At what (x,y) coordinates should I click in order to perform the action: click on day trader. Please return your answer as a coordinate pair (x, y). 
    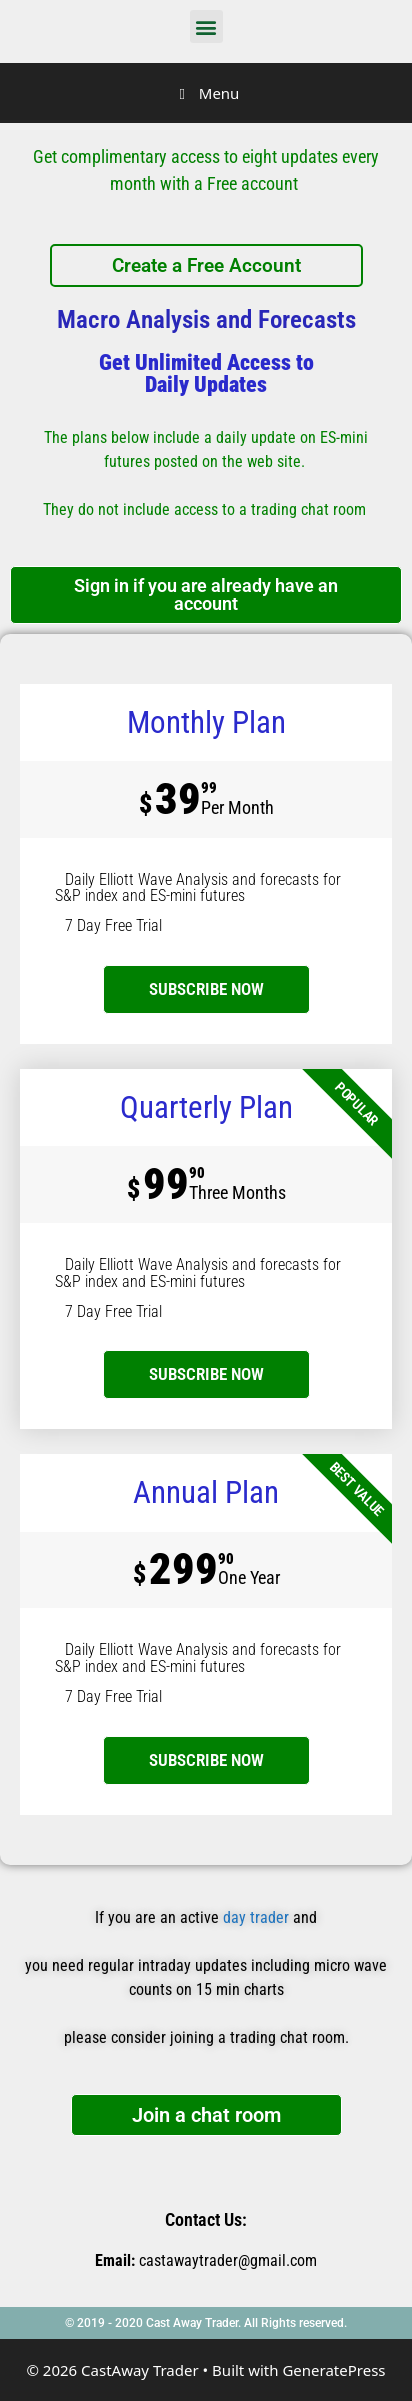
    Looking at the image, I should click on (256, 1917).